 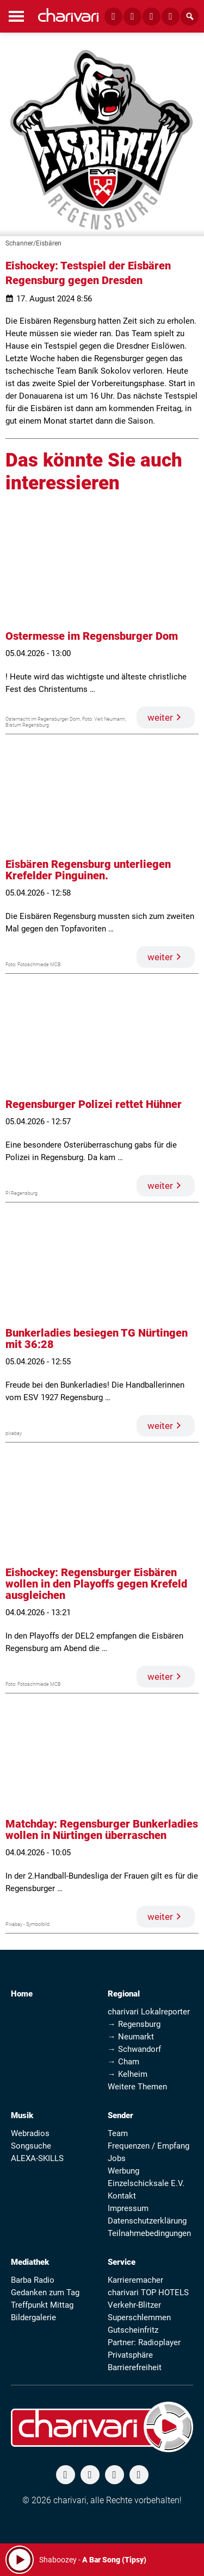 What do you see at coordinates (134, 2305) in the screenshot?
I see `Verkehr-Blitzer` at bounding box center [134, 2305].